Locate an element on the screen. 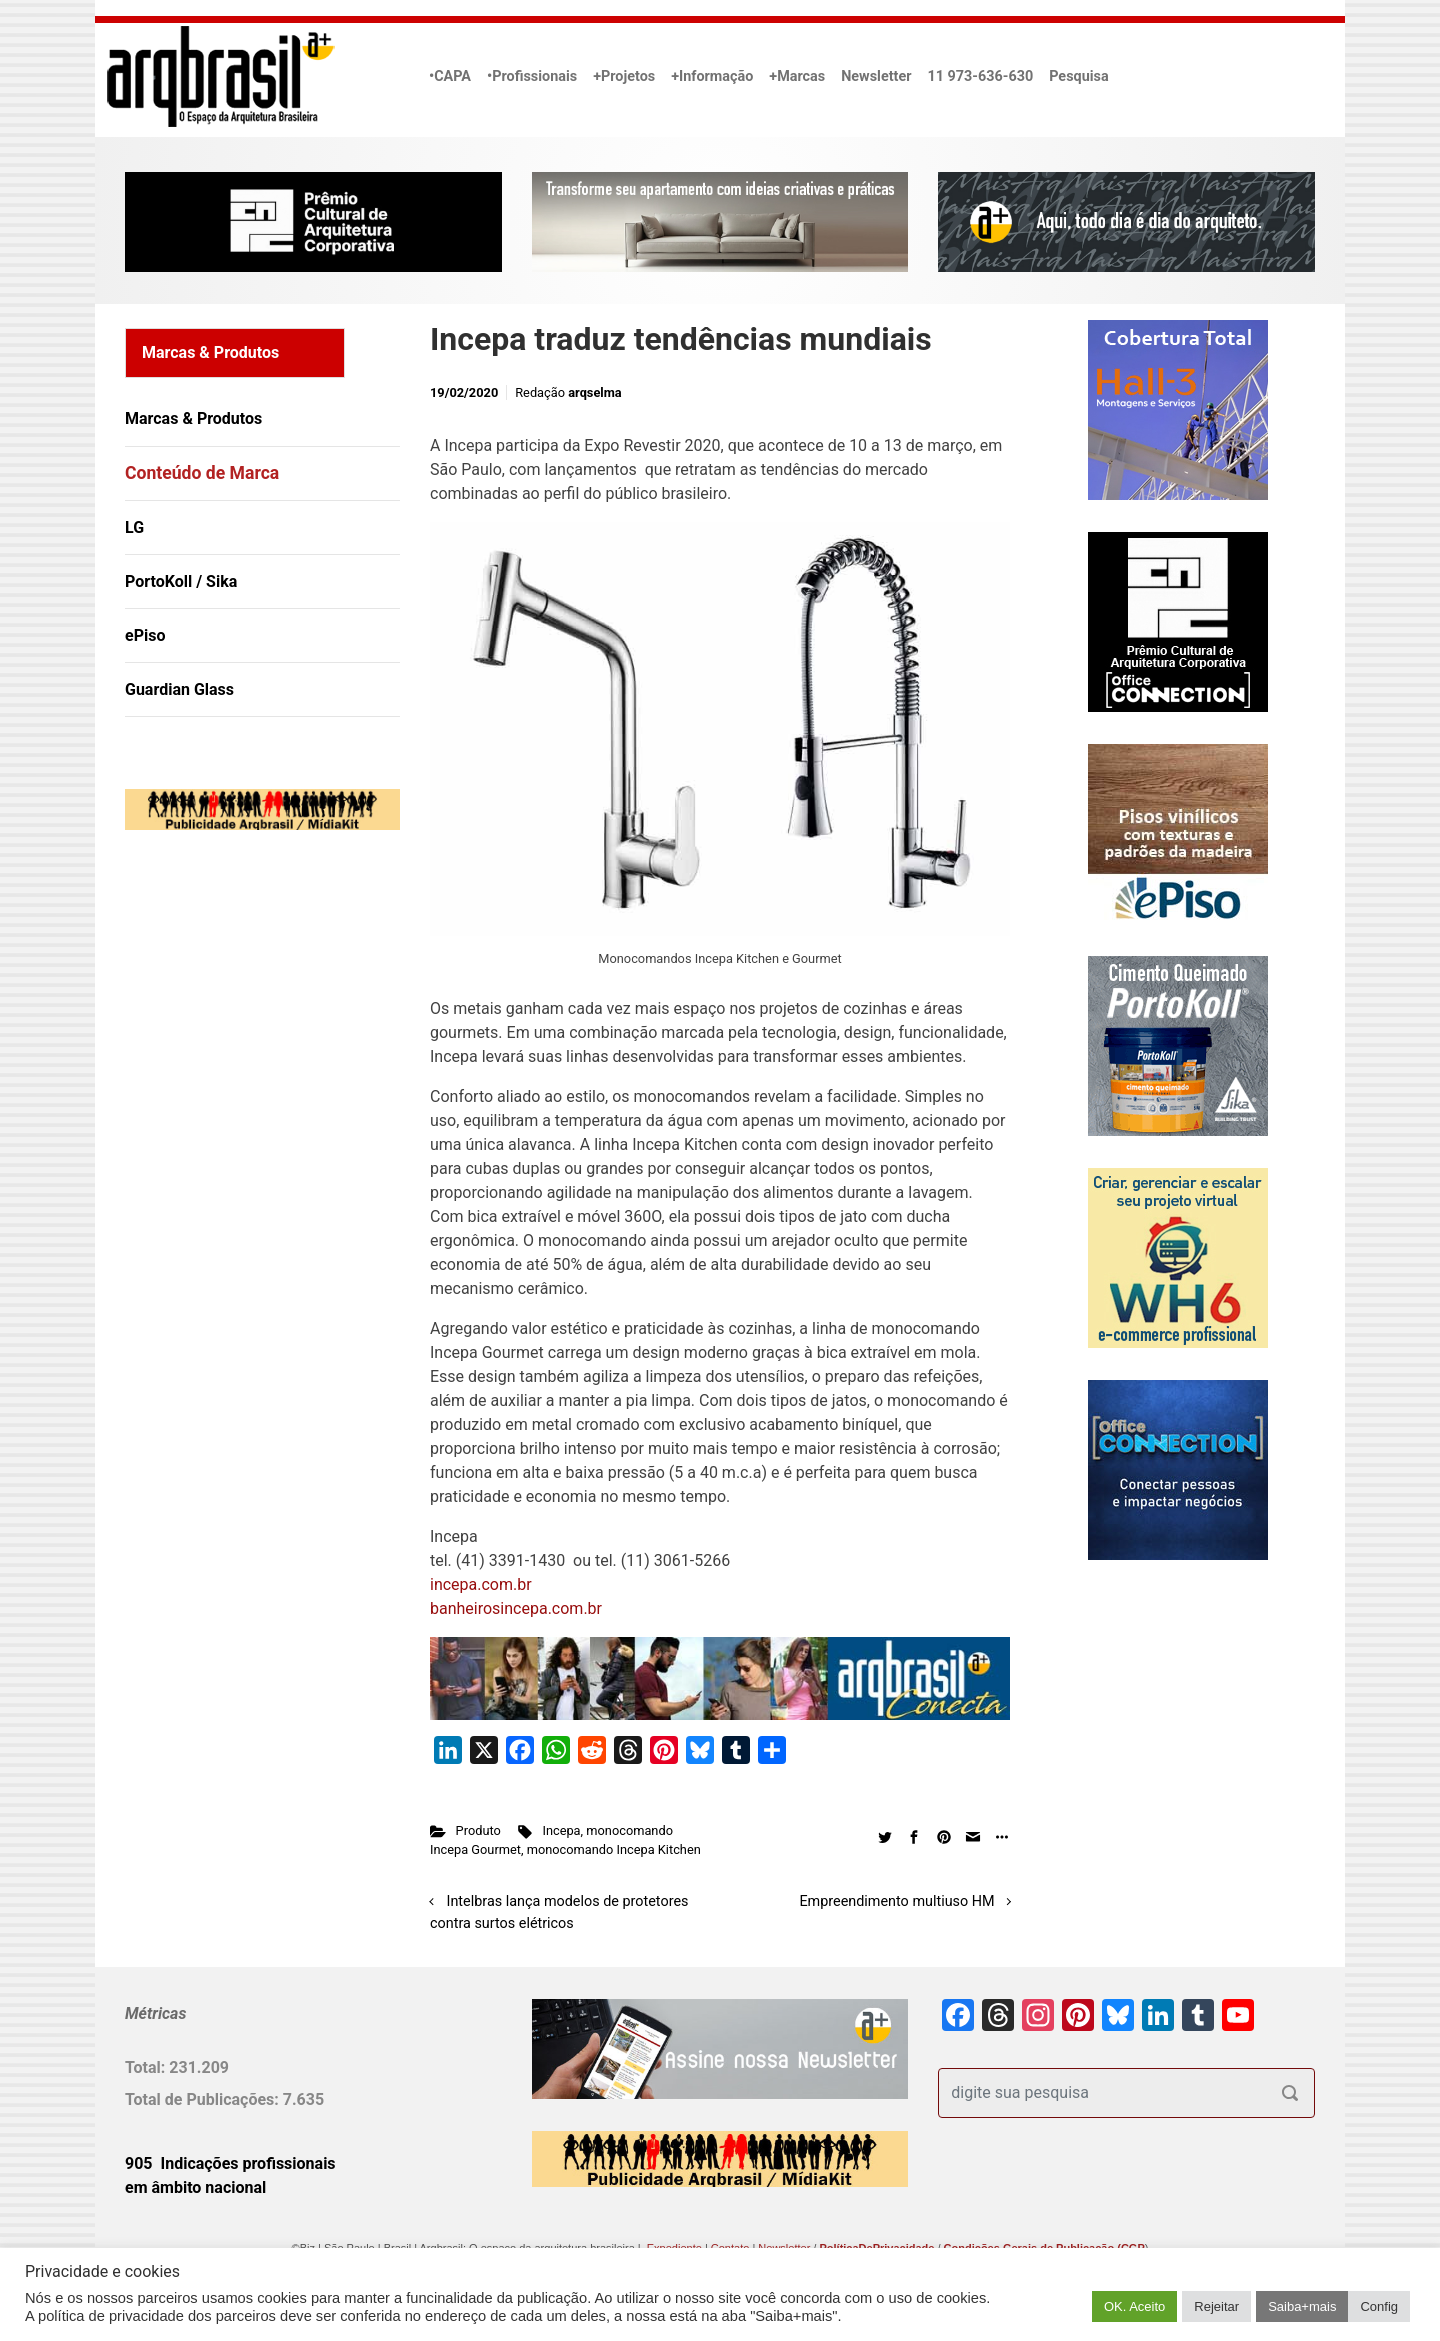 The image size is (1440, 2341). Total: is located at coordinates (147, 2067).